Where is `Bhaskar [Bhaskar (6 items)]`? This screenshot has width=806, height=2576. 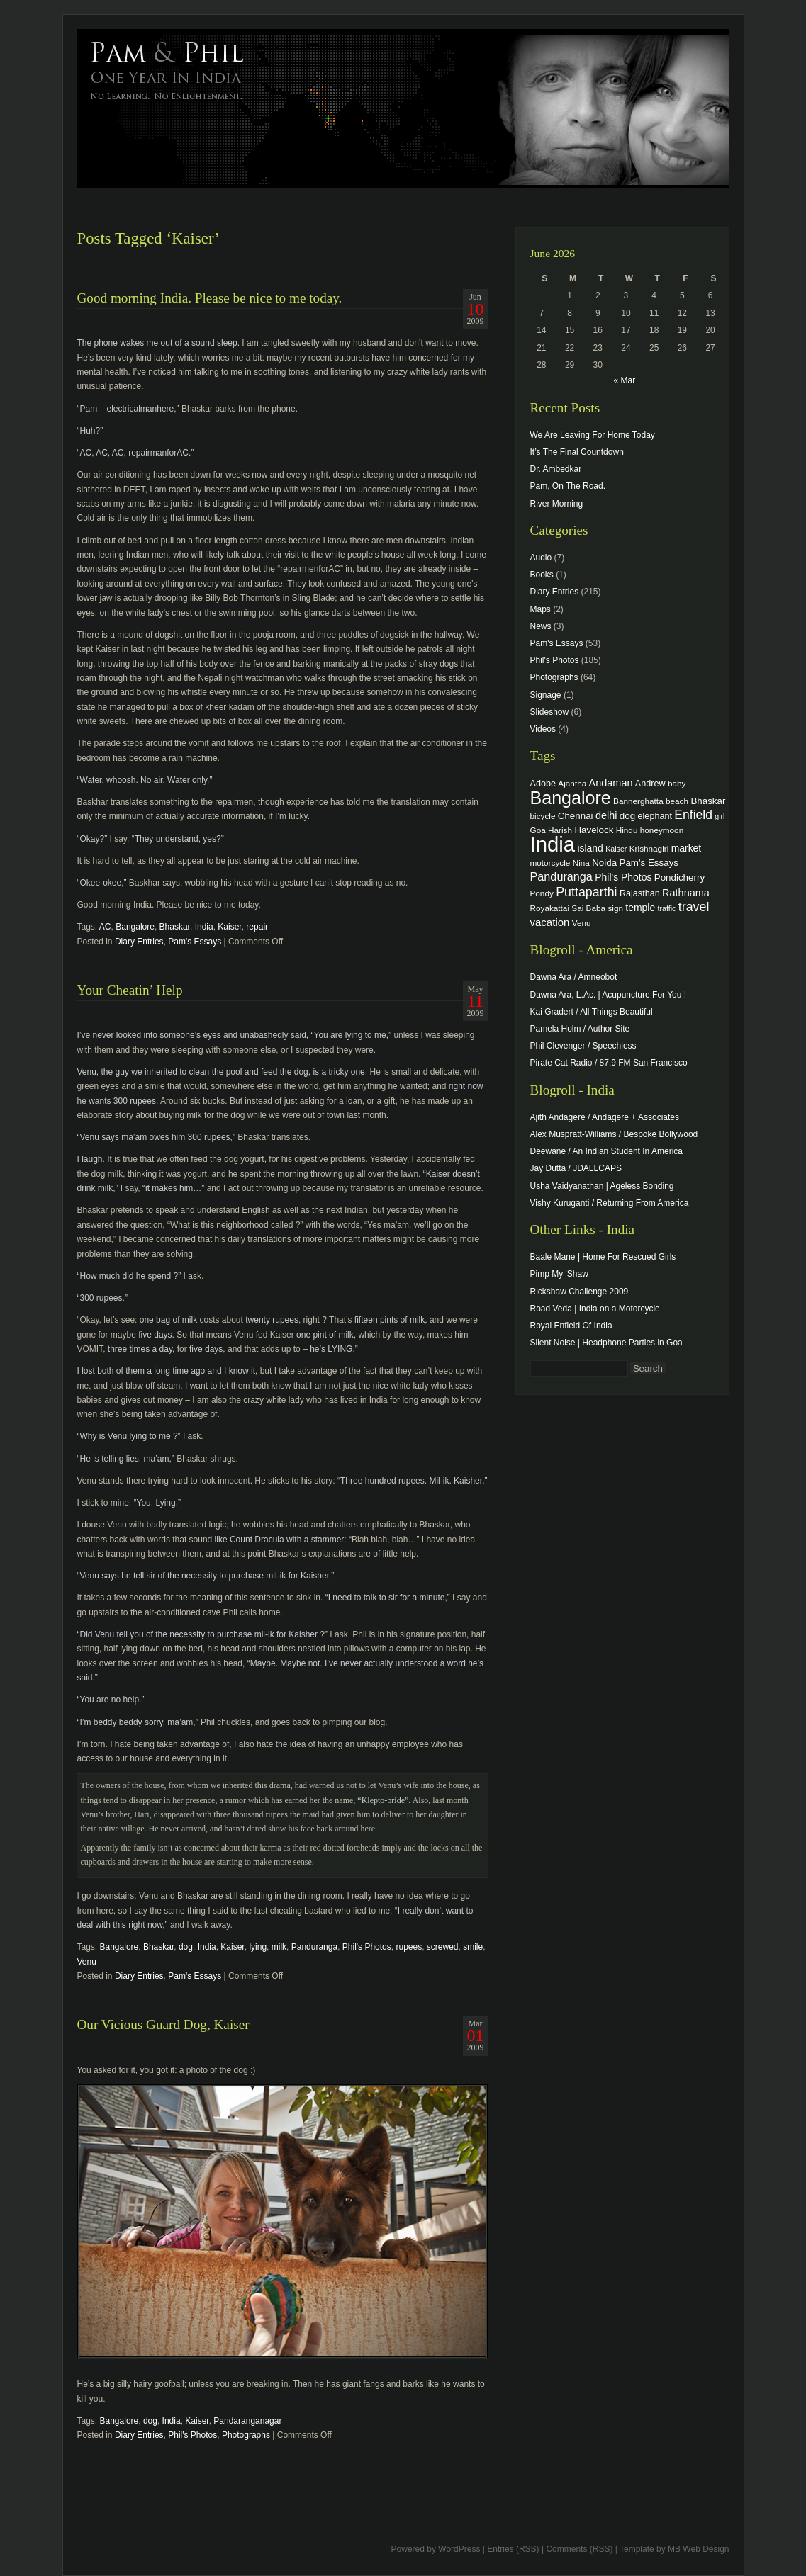
Bhaskar [Bhaskar (6 items)] is located at coordinates (707, 801).